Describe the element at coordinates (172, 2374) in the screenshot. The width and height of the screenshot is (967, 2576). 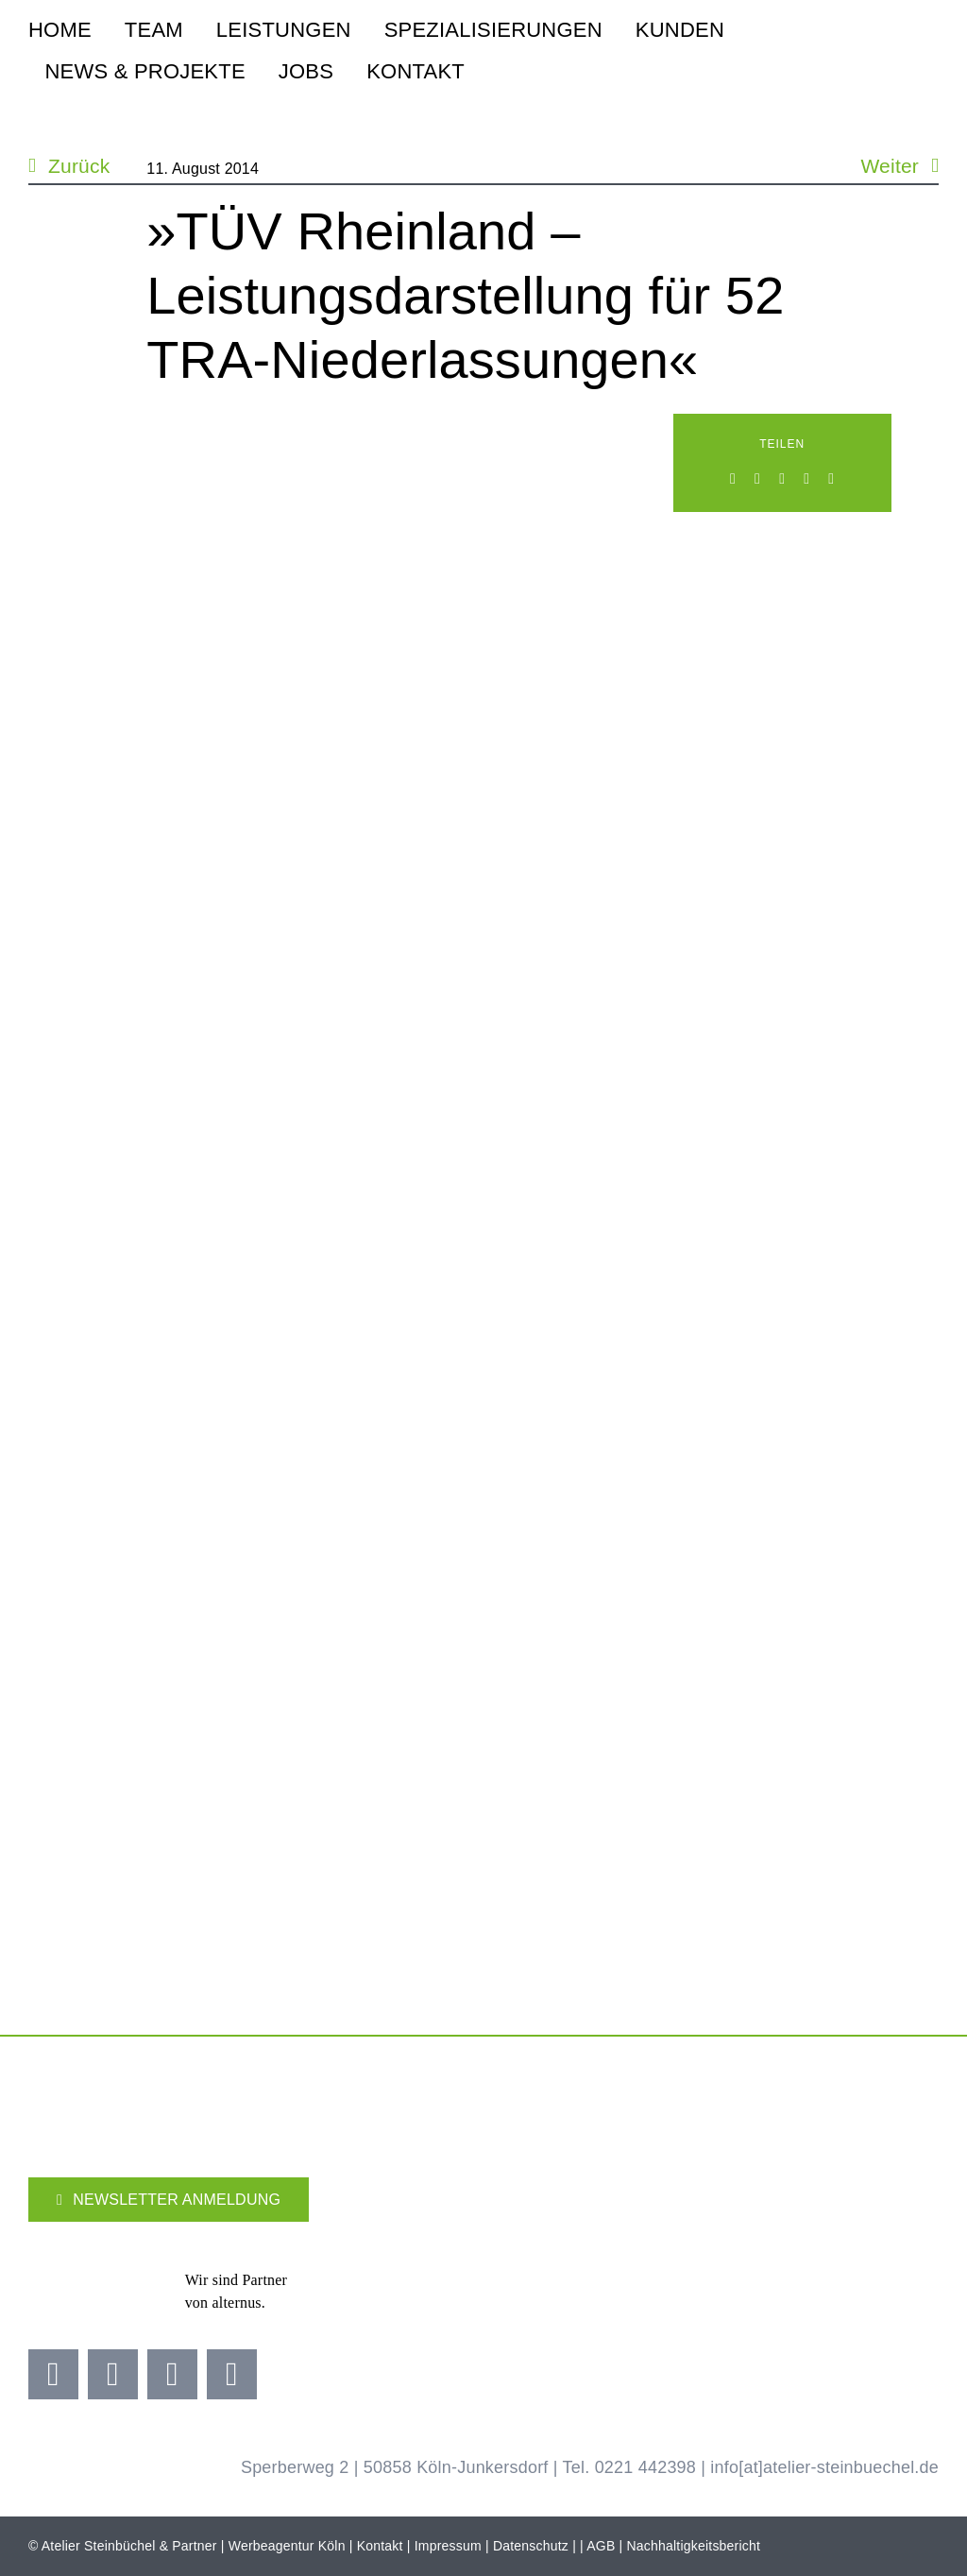
I see `[youtube]` at that location.